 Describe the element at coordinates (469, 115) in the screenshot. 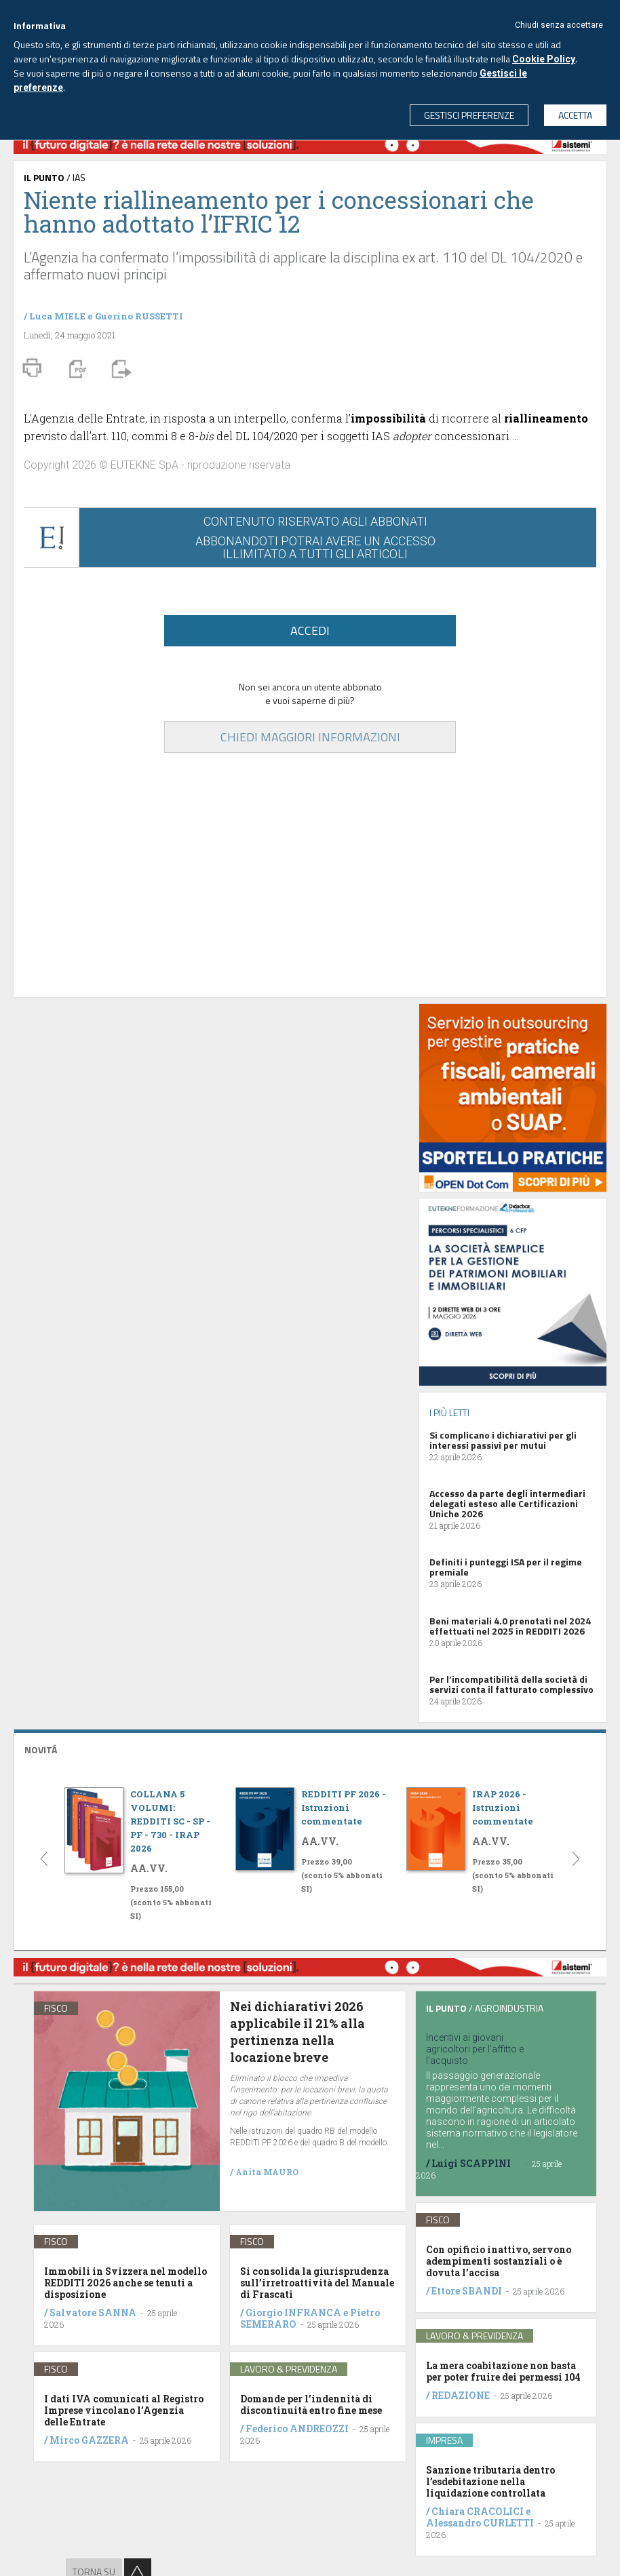

I see `GESTISCI PREFERENZE` at that location.